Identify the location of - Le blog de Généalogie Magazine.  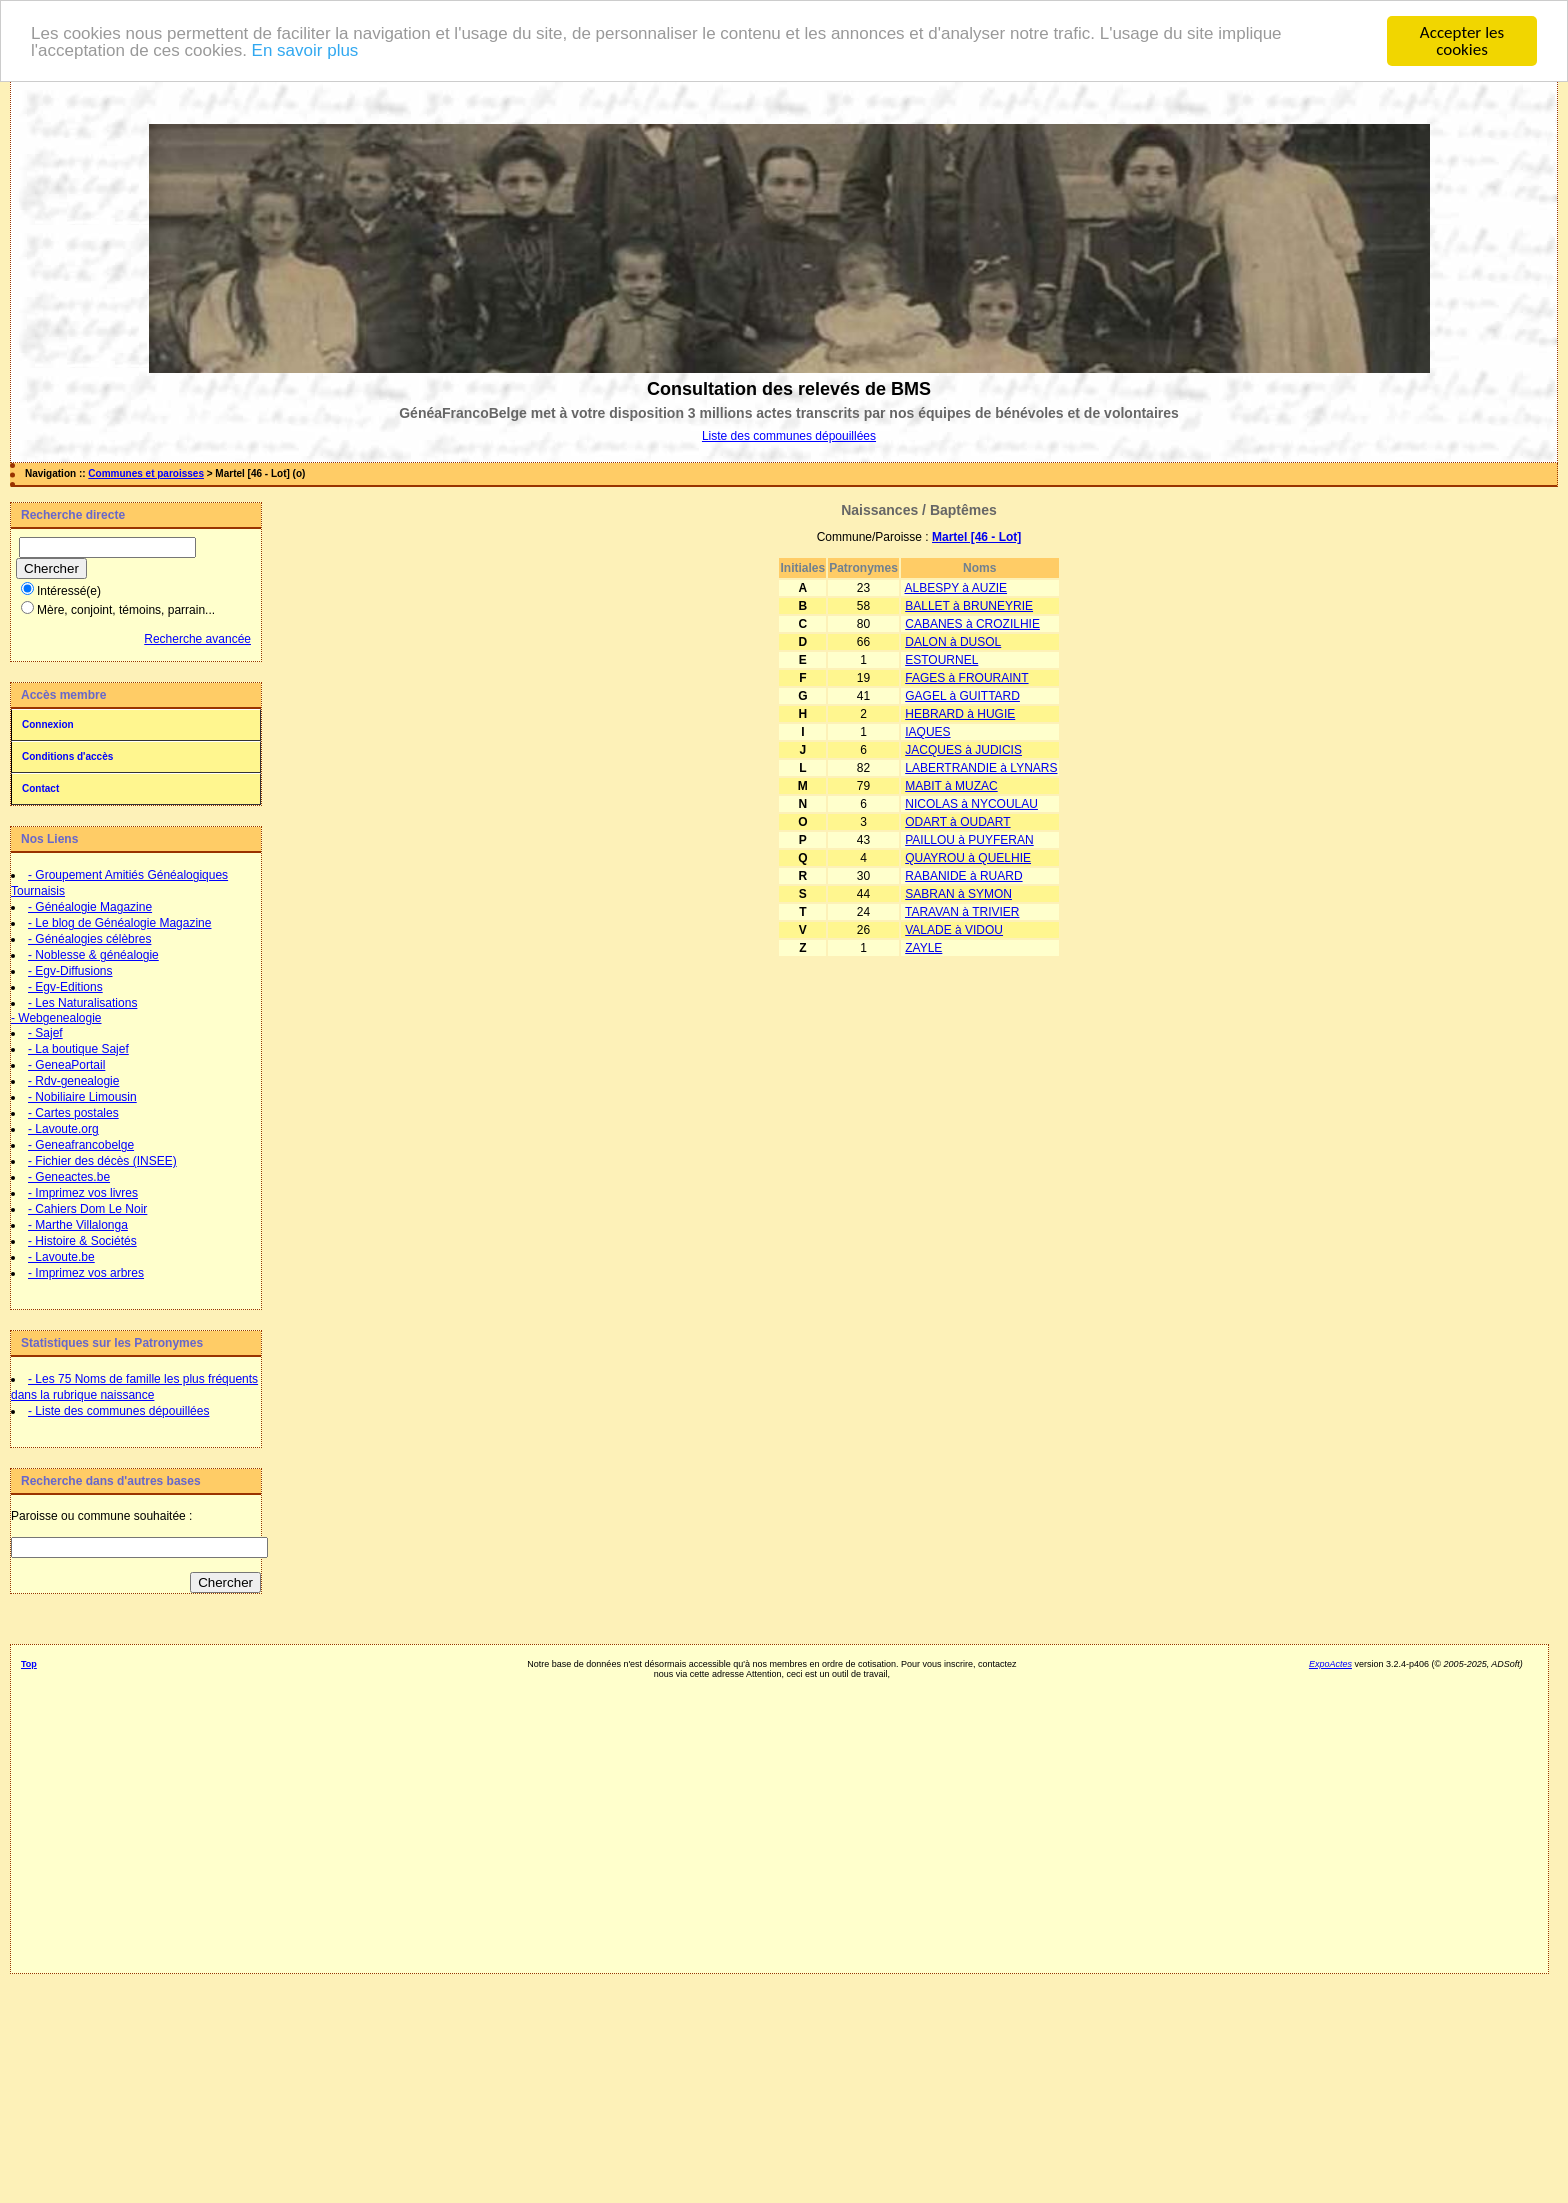
(119, 923).